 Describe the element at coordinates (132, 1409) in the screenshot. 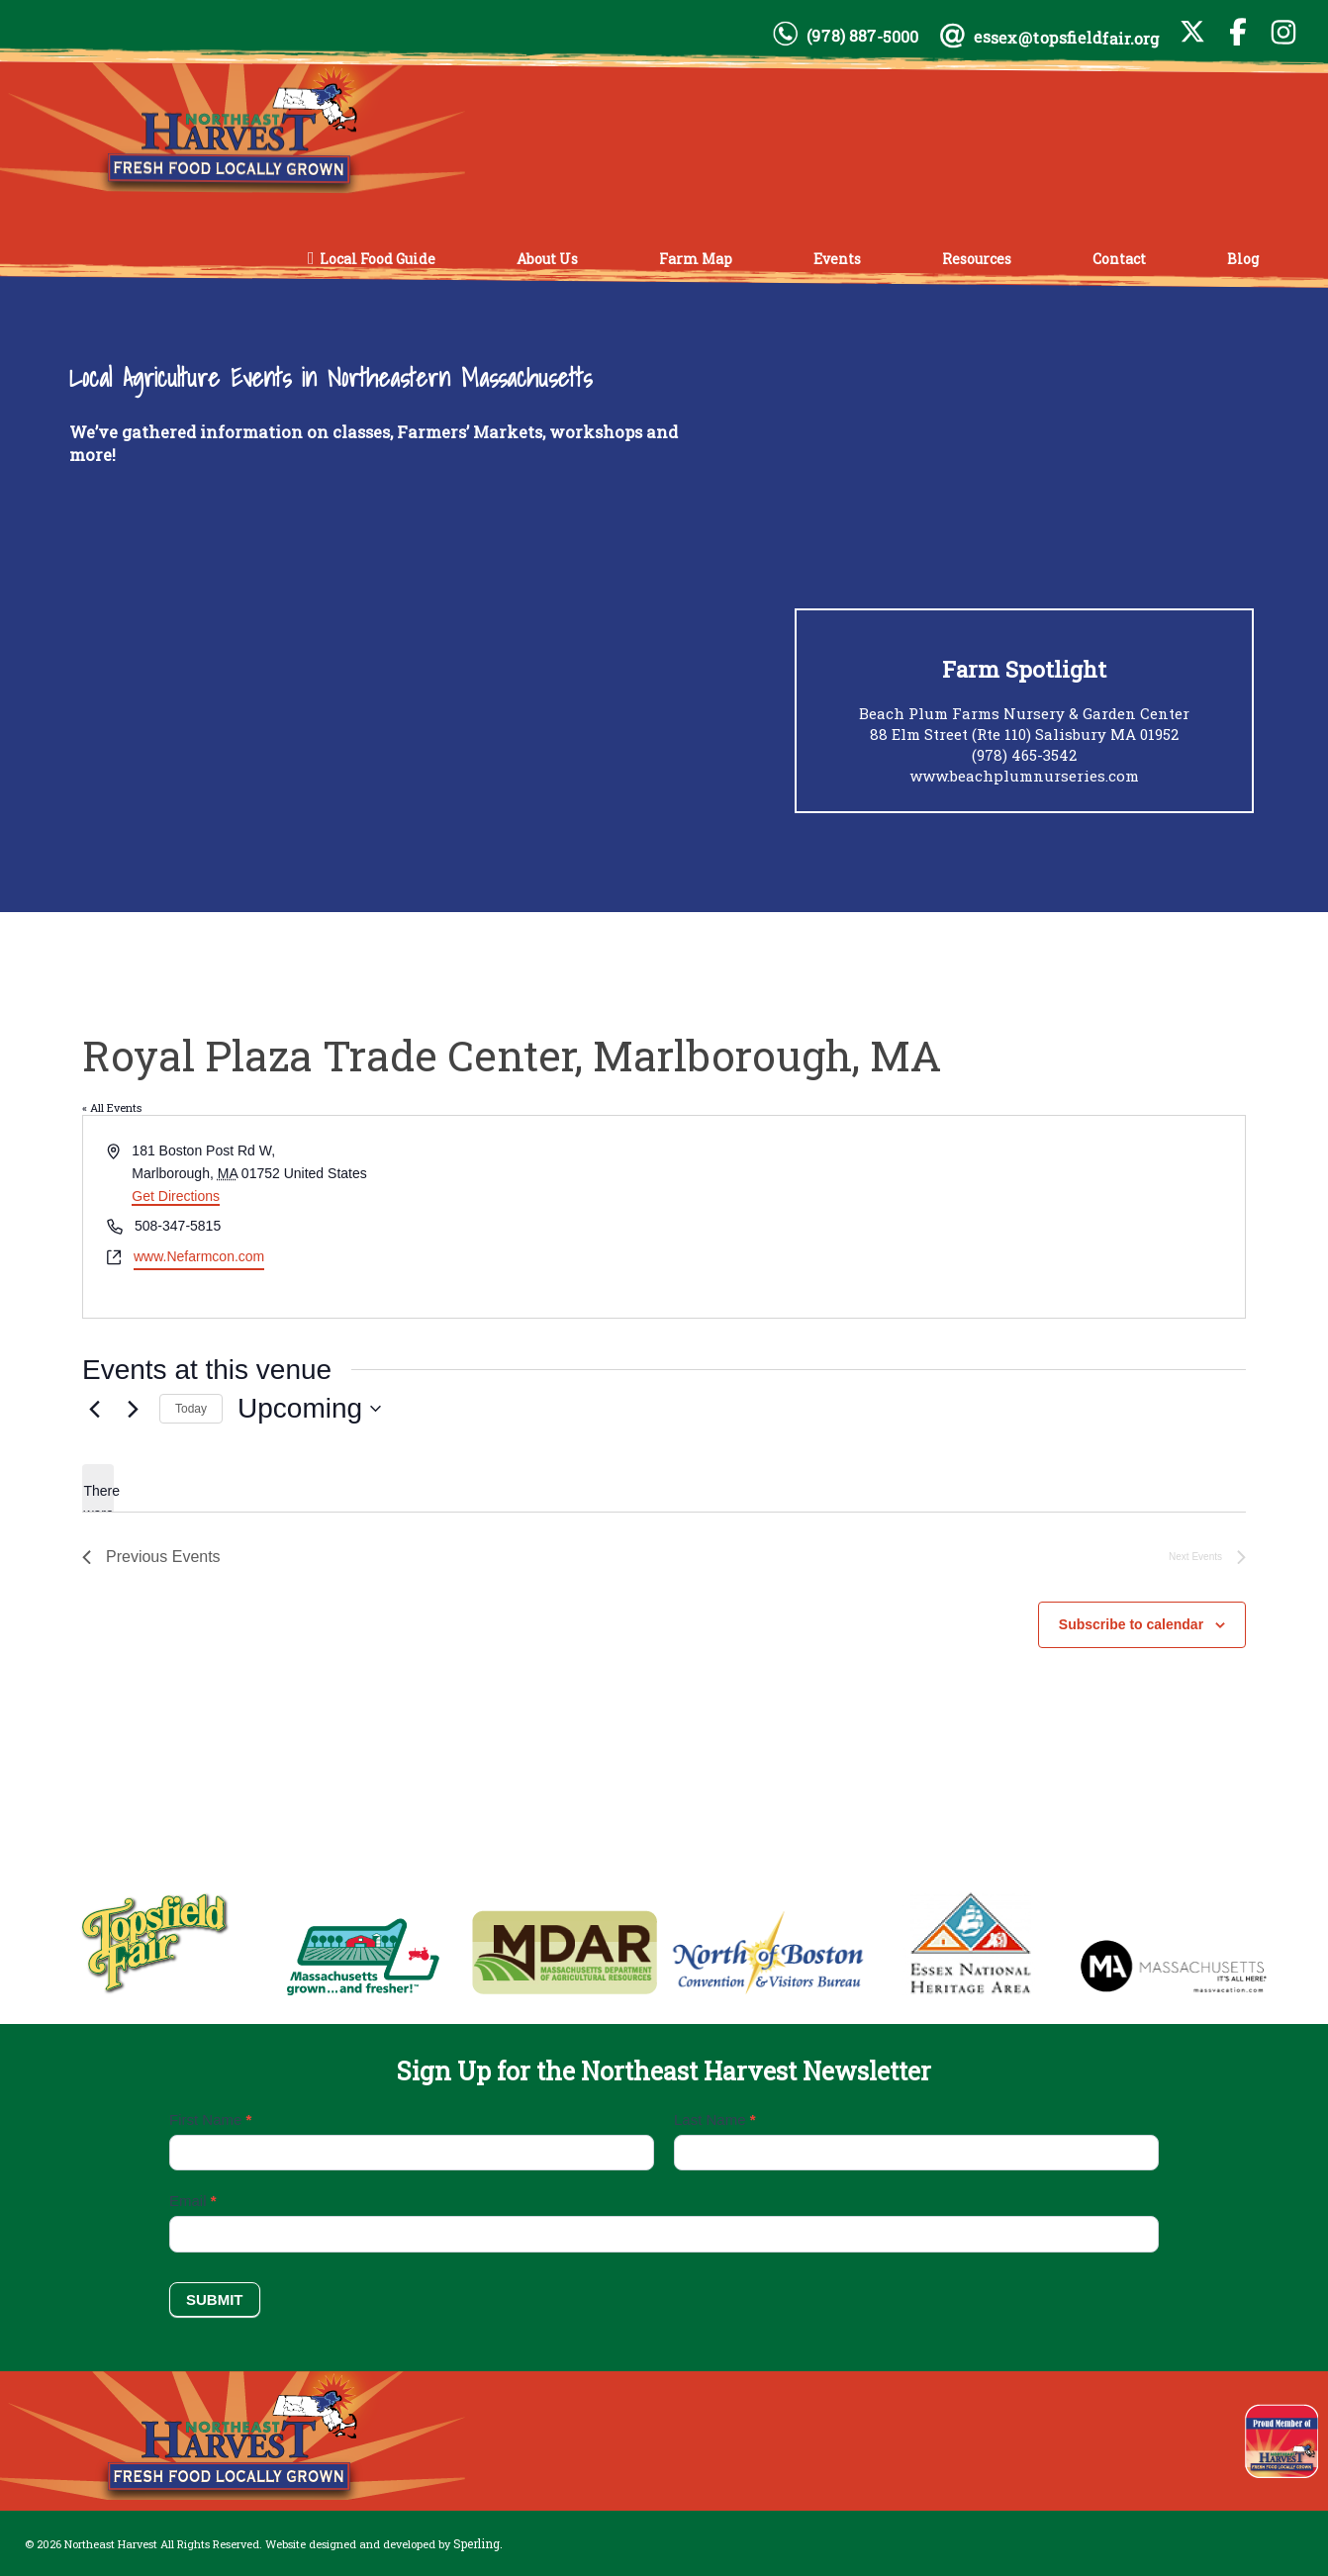

I see `[Next Events]` at that location.